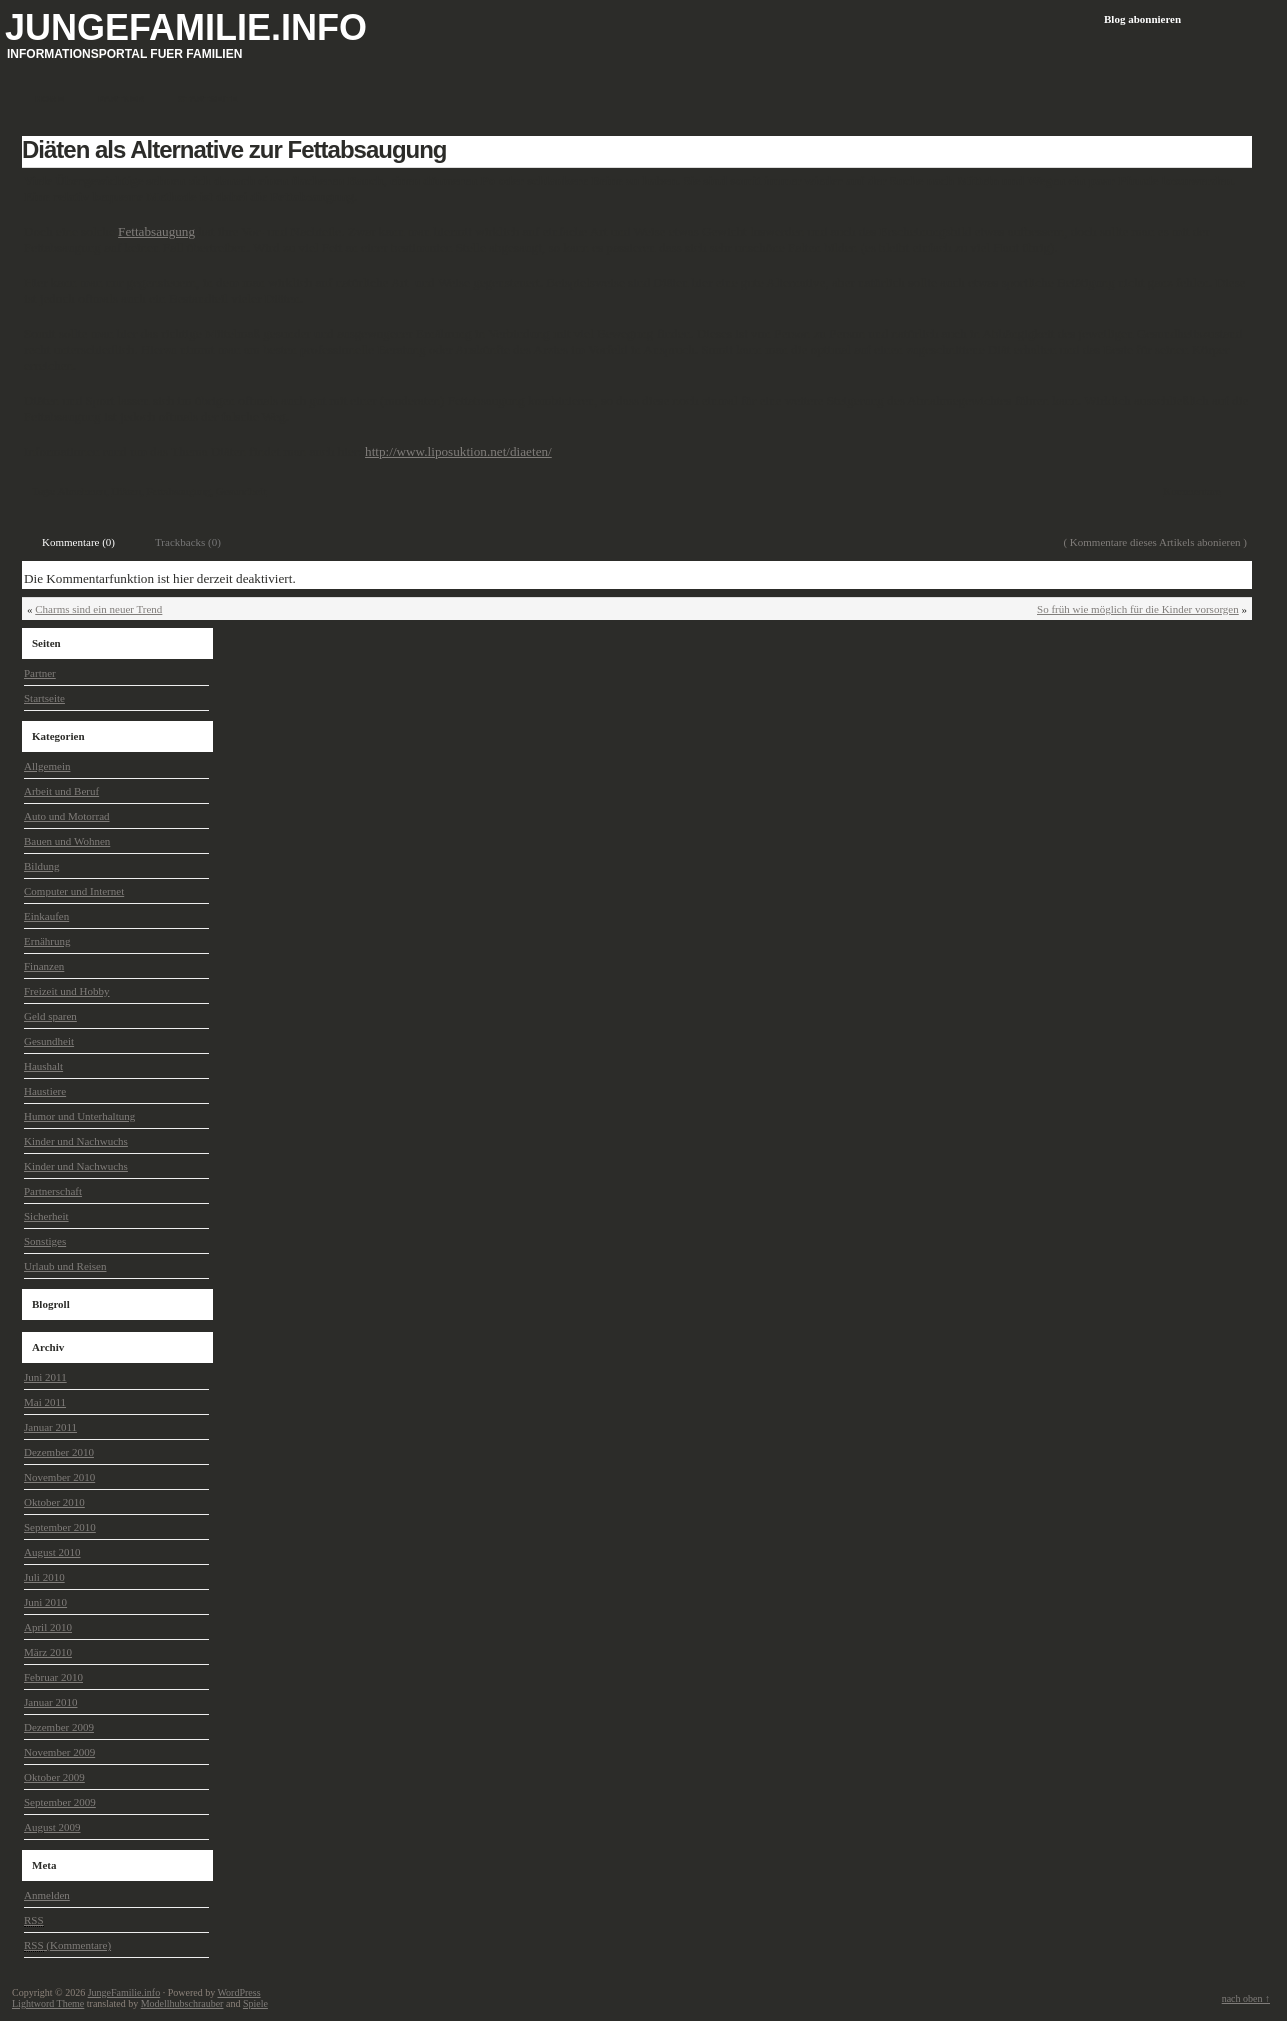  I want to click on September 2010, so click(60, 1527).